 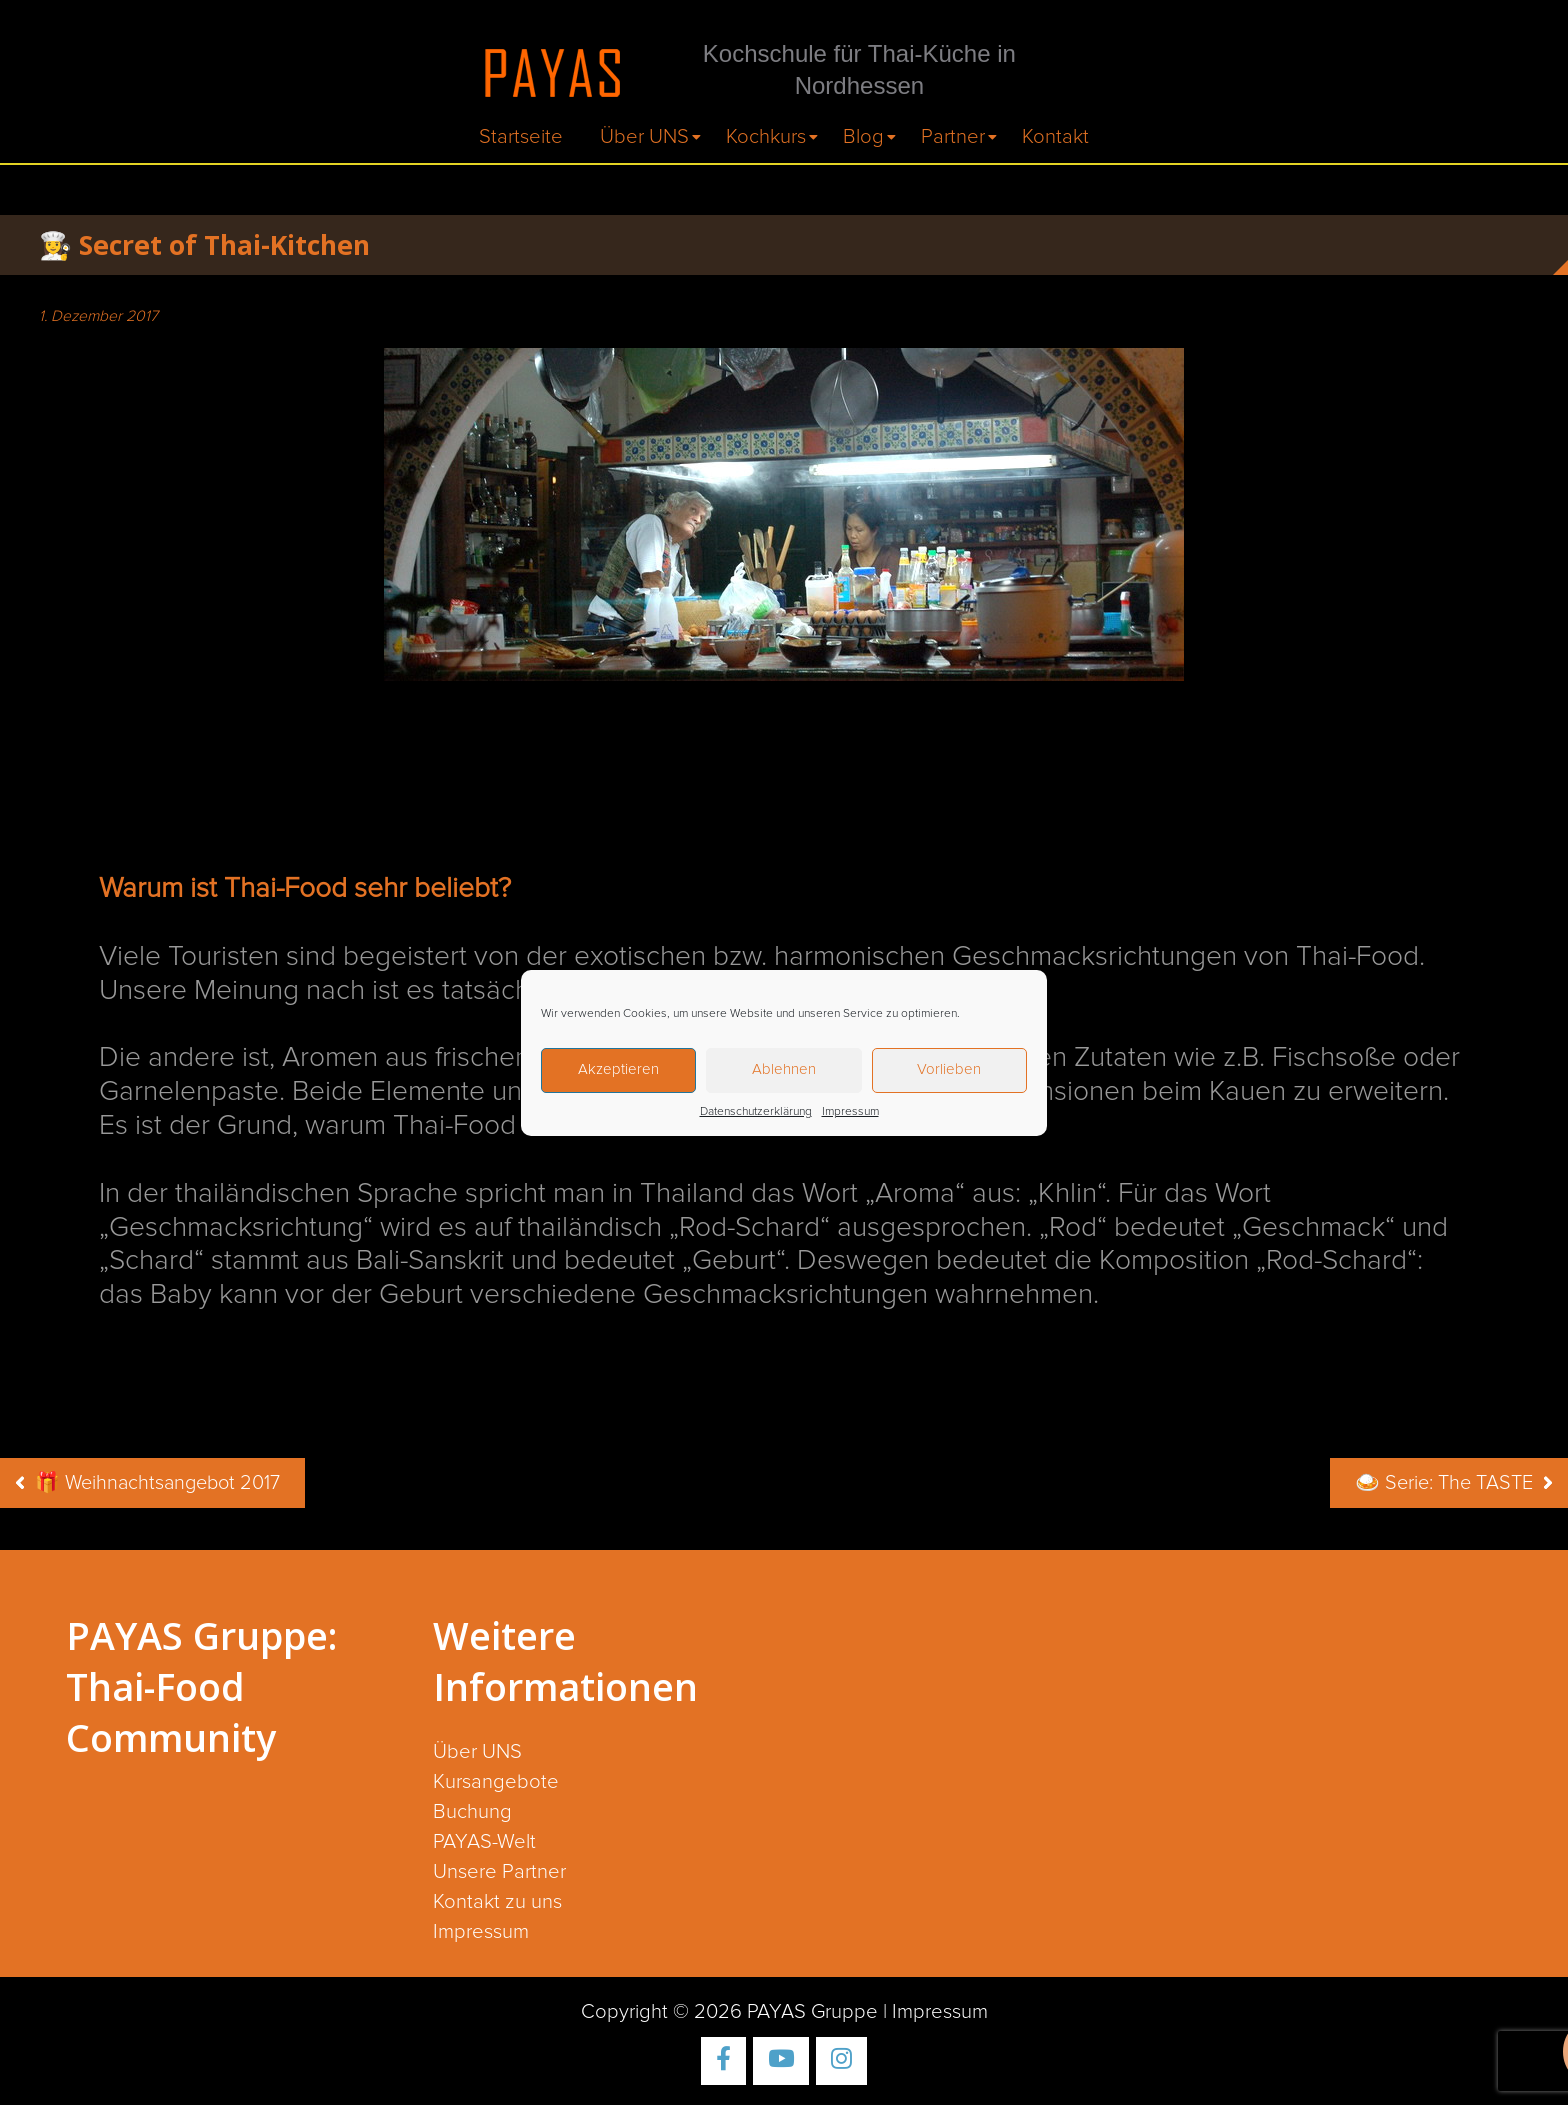 I want to click on Datenschutzerklärung, so click(x=756, y=1112).